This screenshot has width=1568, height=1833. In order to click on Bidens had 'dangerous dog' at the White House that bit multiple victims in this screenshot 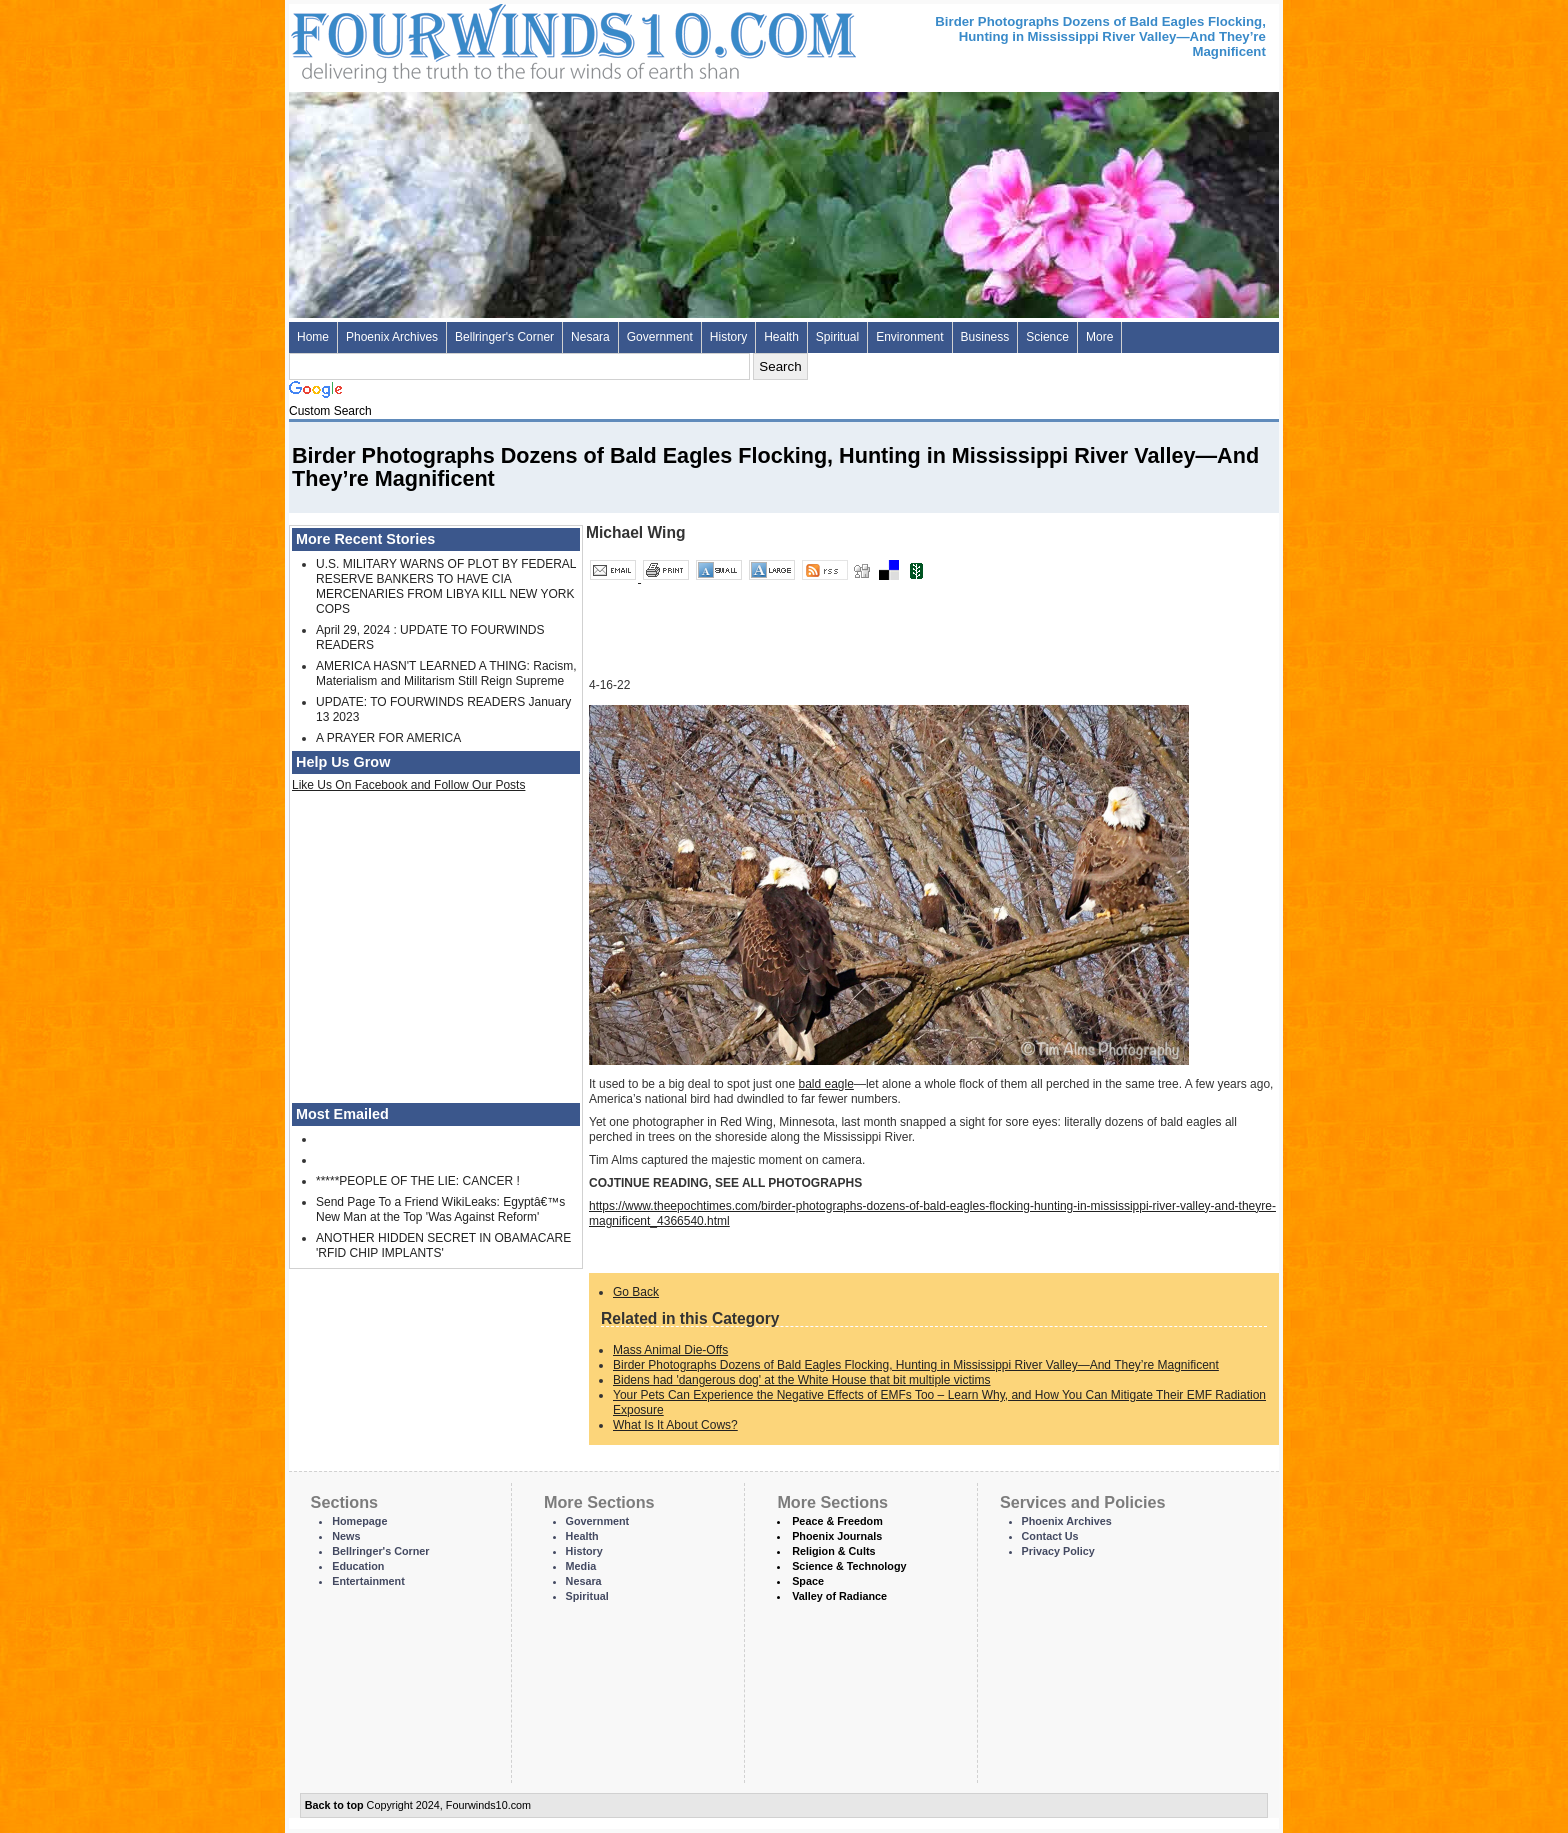, I will do `click(801, 1380)`.